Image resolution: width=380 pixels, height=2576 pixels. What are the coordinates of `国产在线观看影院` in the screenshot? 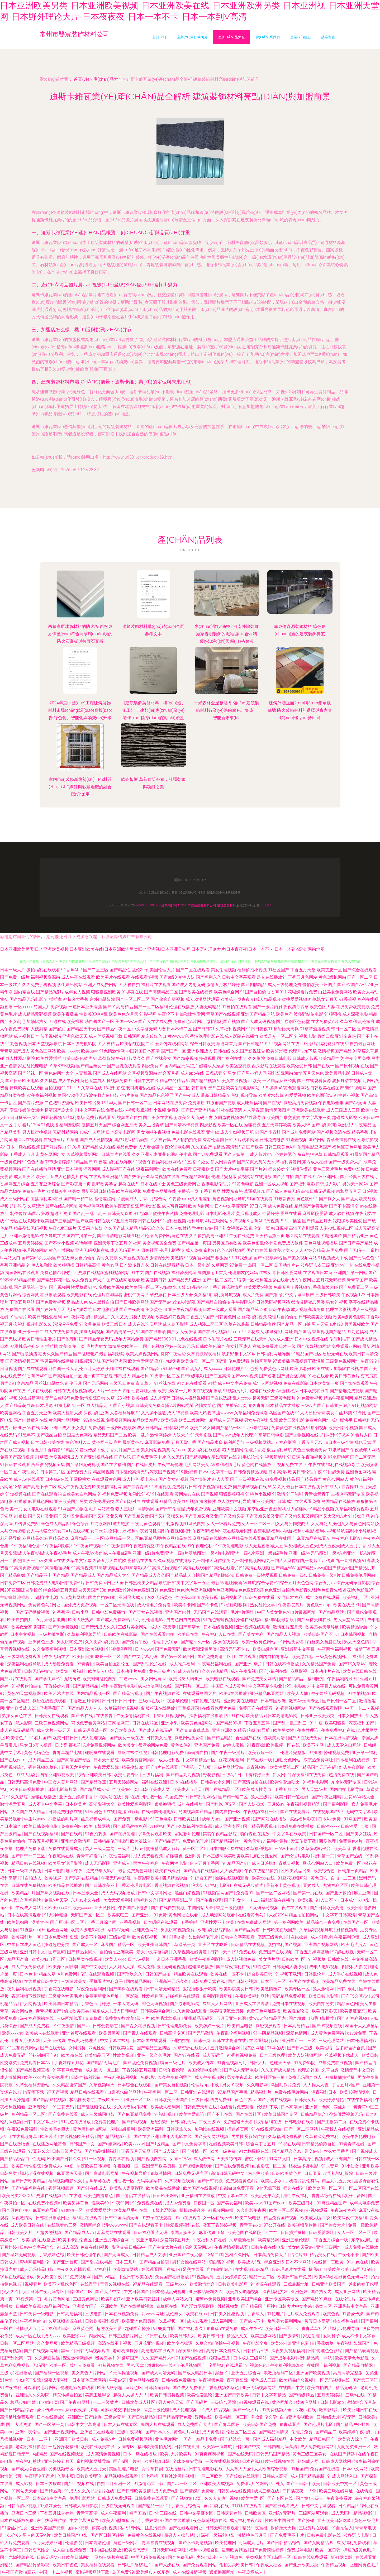 It's located at (325, 1708).